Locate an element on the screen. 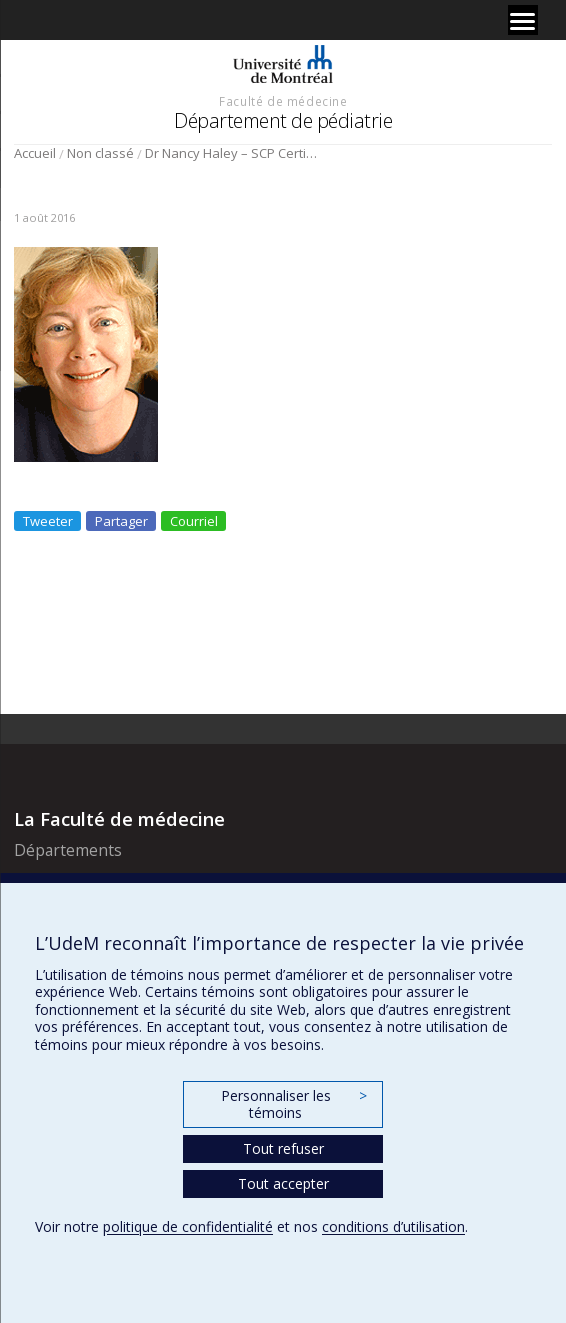 The height and width of the screenshot is (1323, 566). politique de confidentialité is located at coordinates (188, 1226).